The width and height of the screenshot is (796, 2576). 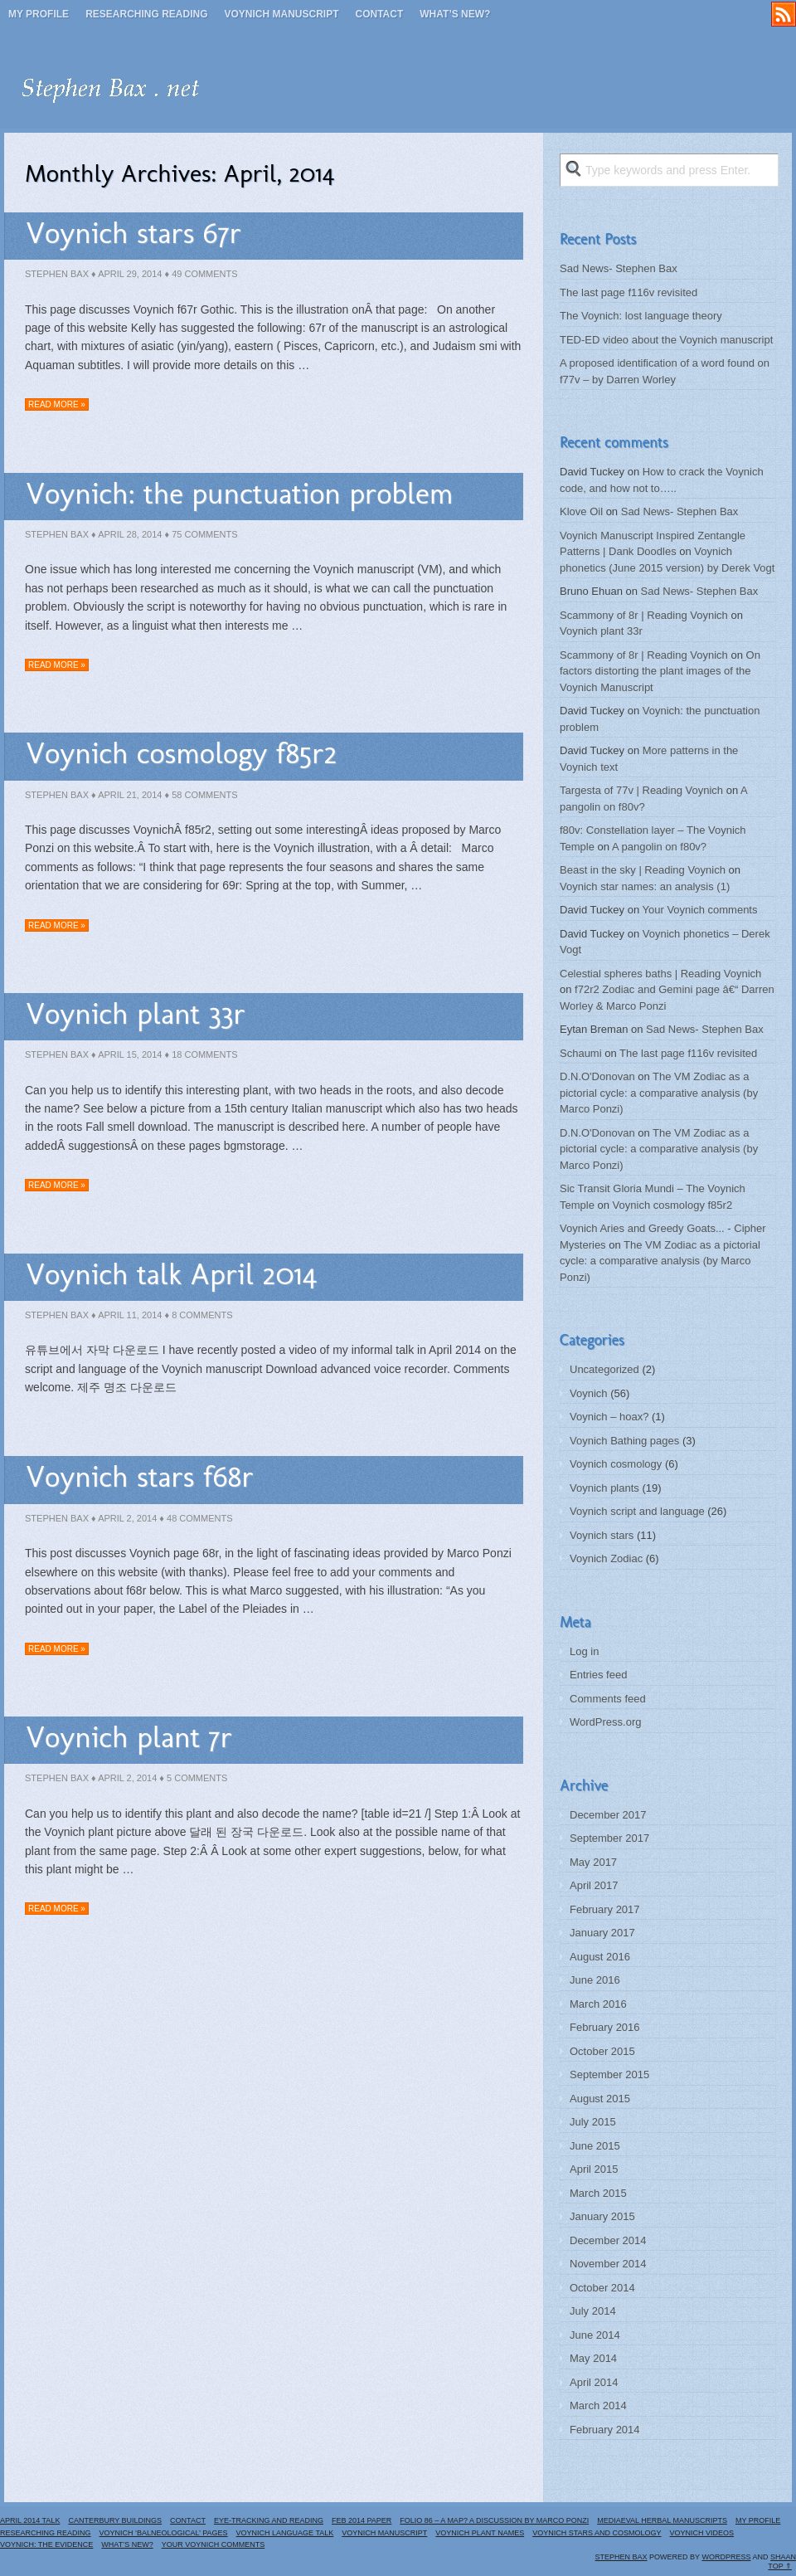 I want to click on Voynich stars, so click(x=601, y=1535).